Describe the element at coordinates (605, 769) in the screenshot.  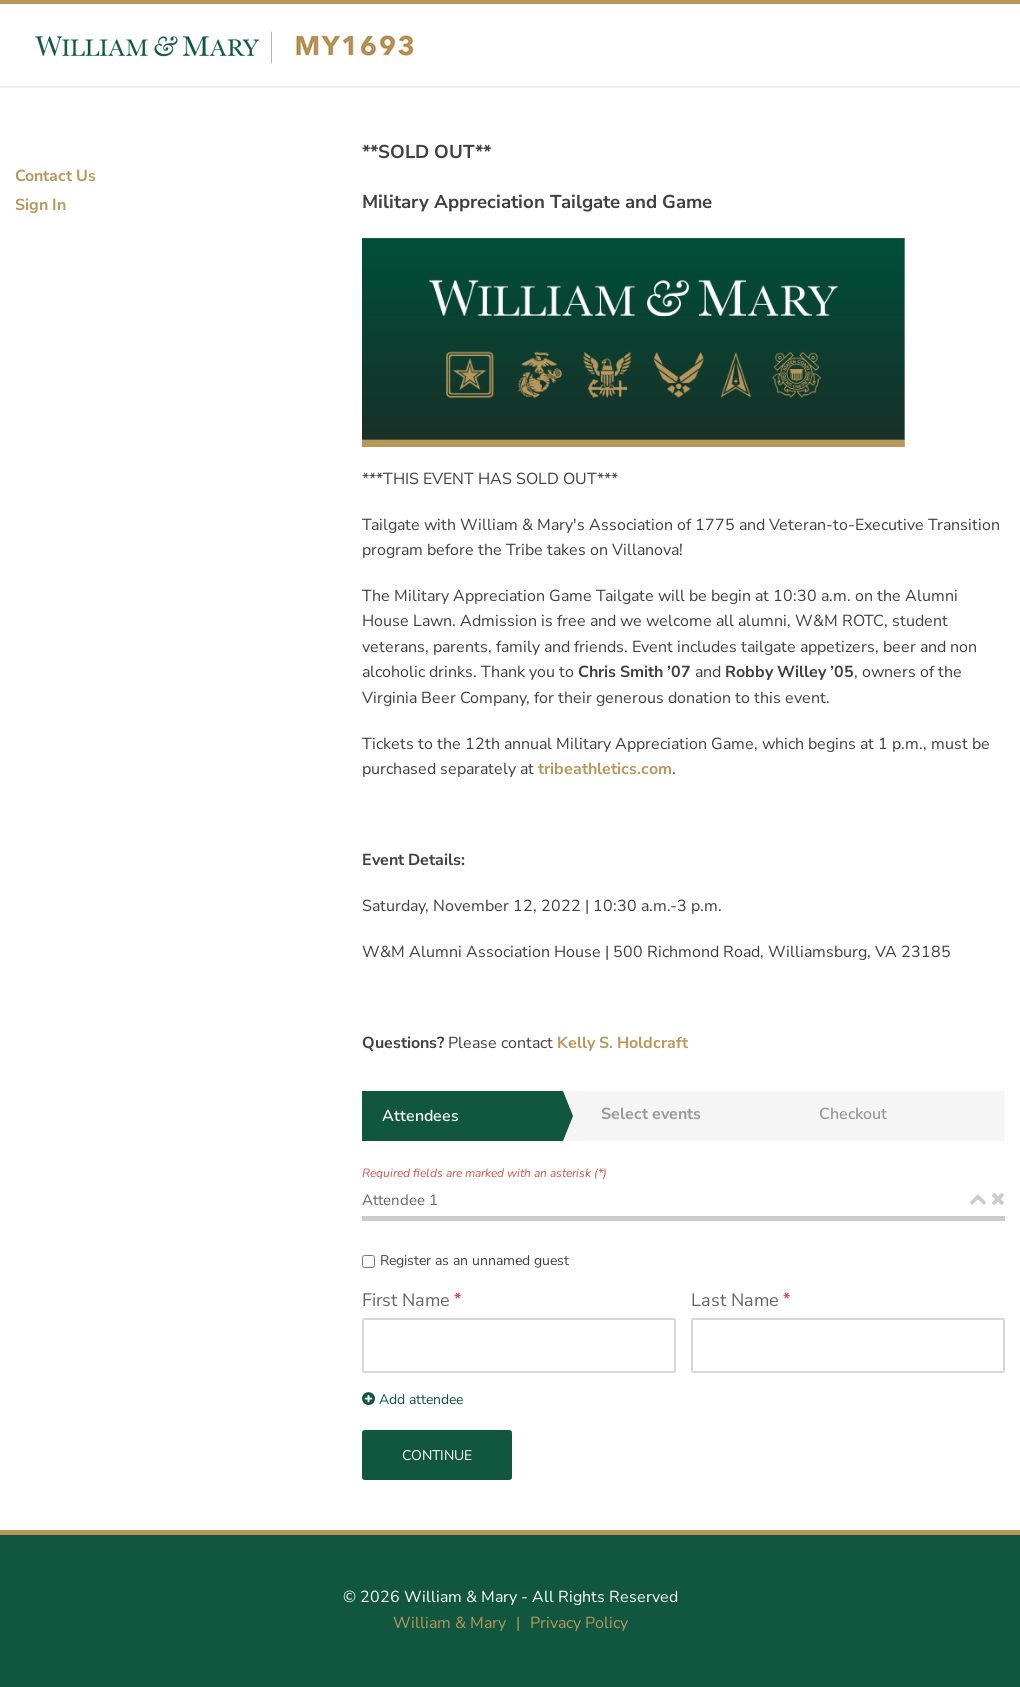
I see `tribeathletics.com` at that location.